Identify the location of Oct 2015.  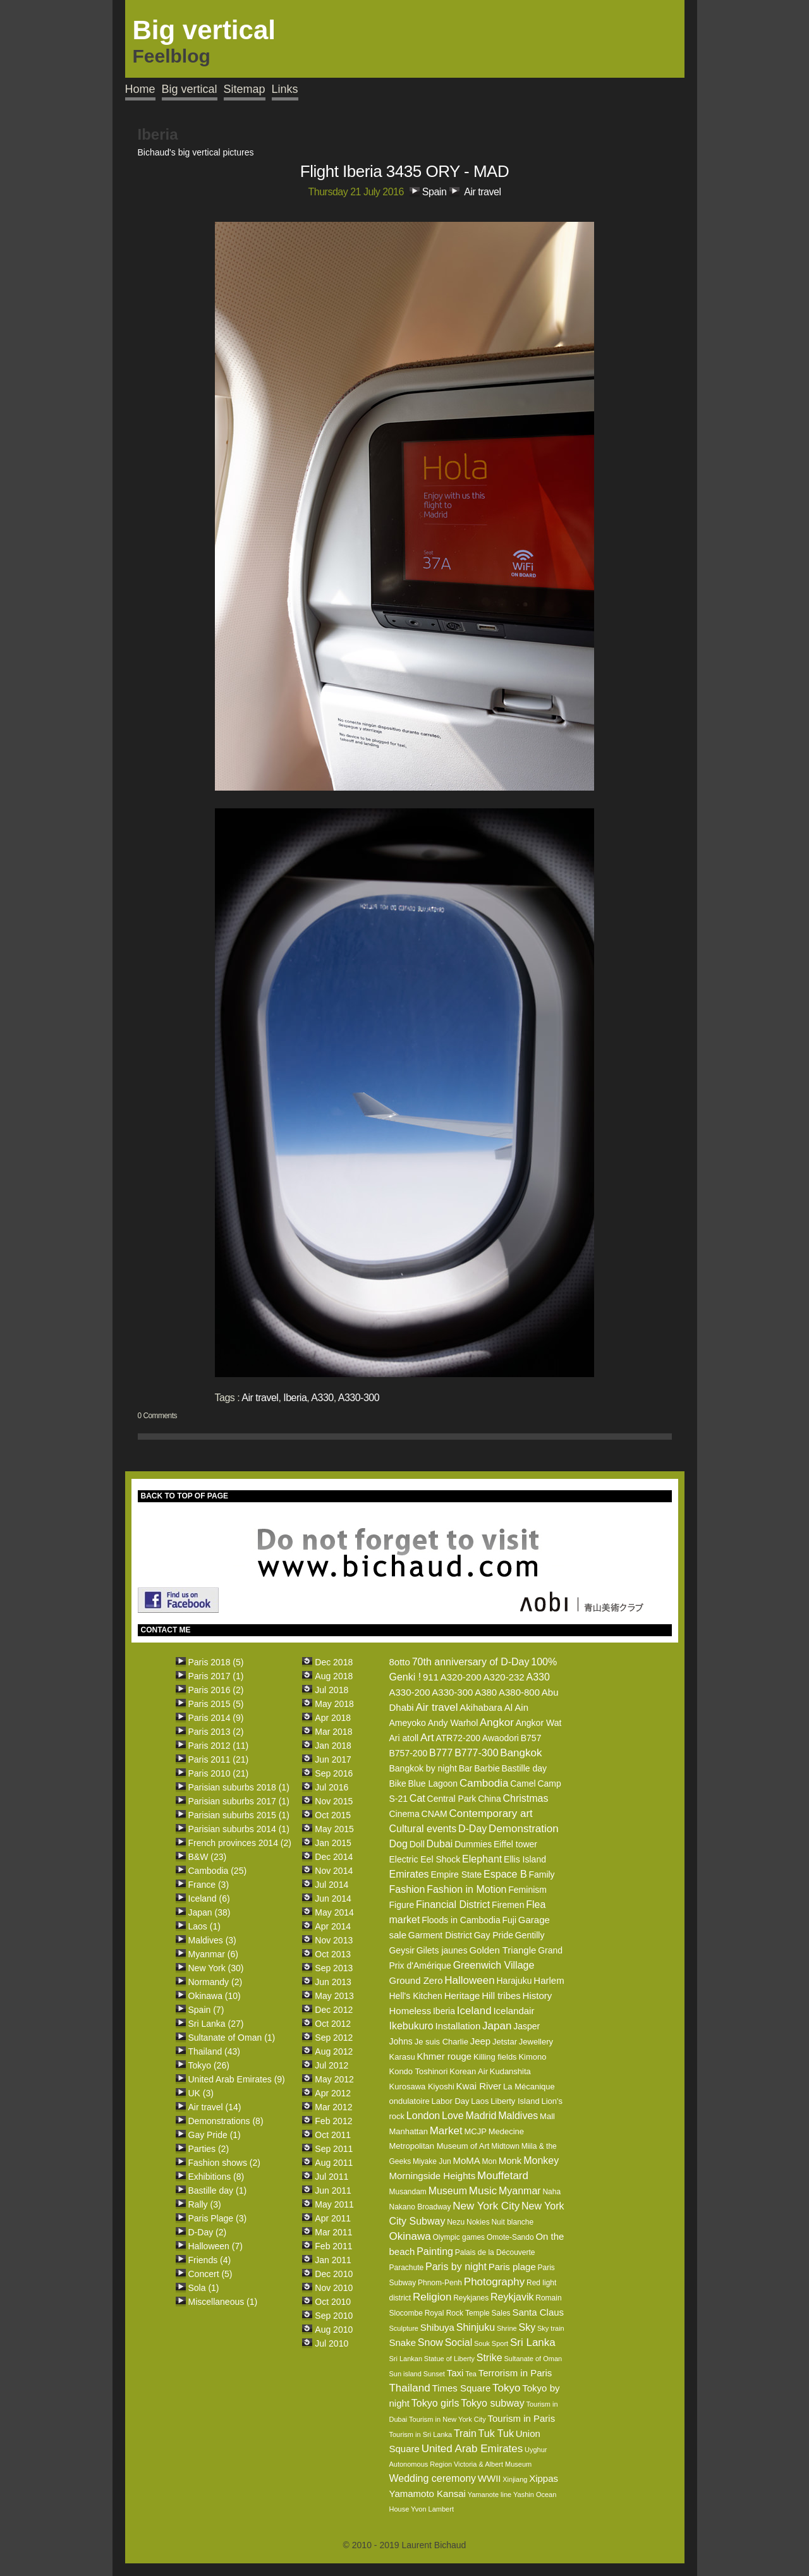
(333, 1815).